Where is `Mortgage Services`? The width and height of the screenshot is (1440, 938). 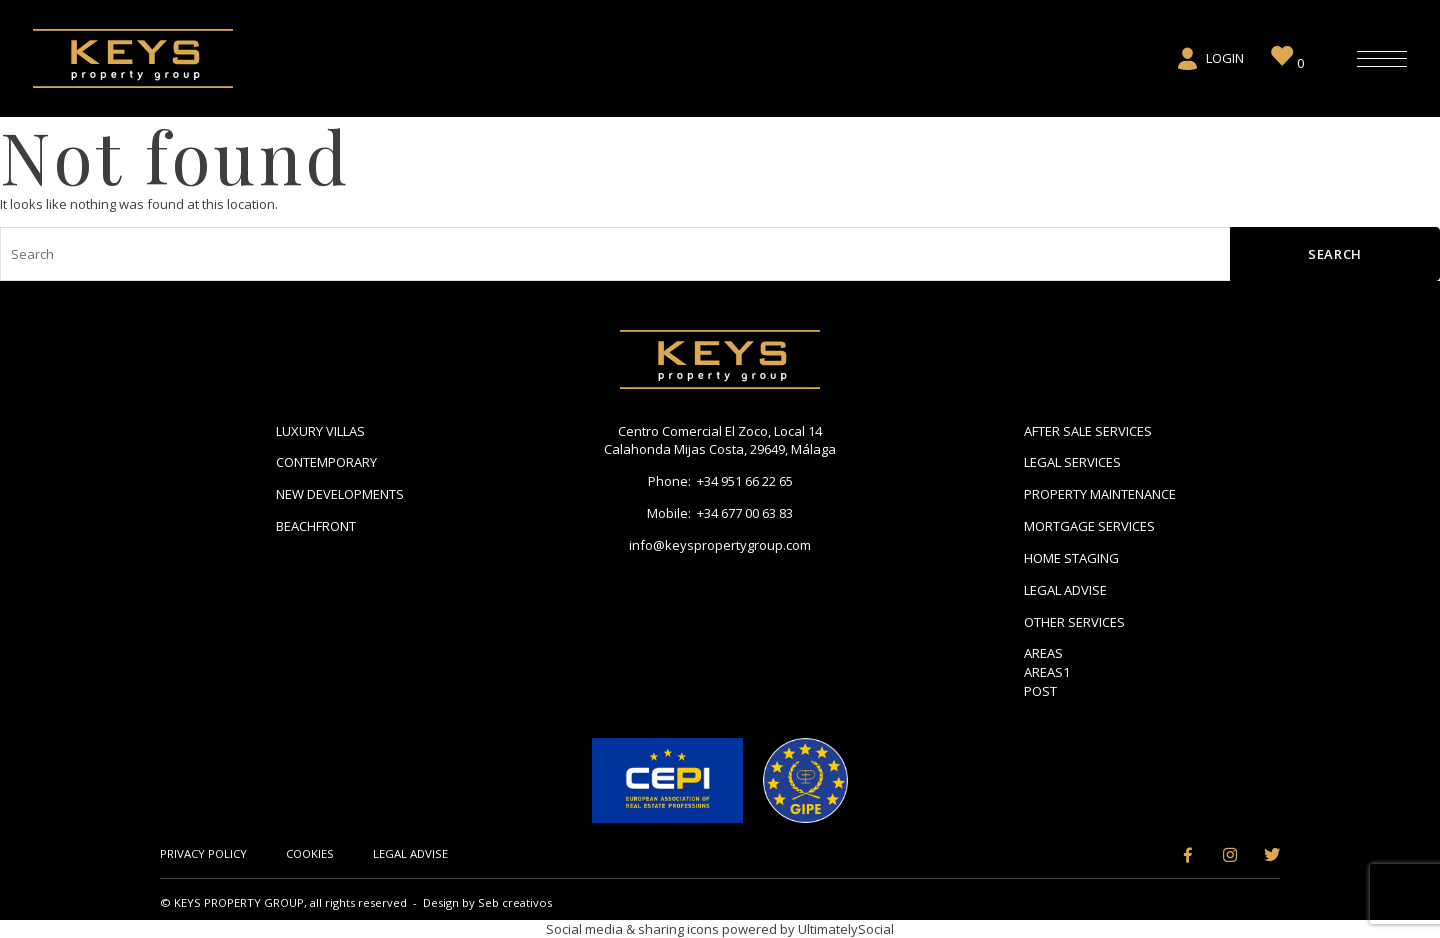
Mortgage Services is located at coordinates (1089, 526).